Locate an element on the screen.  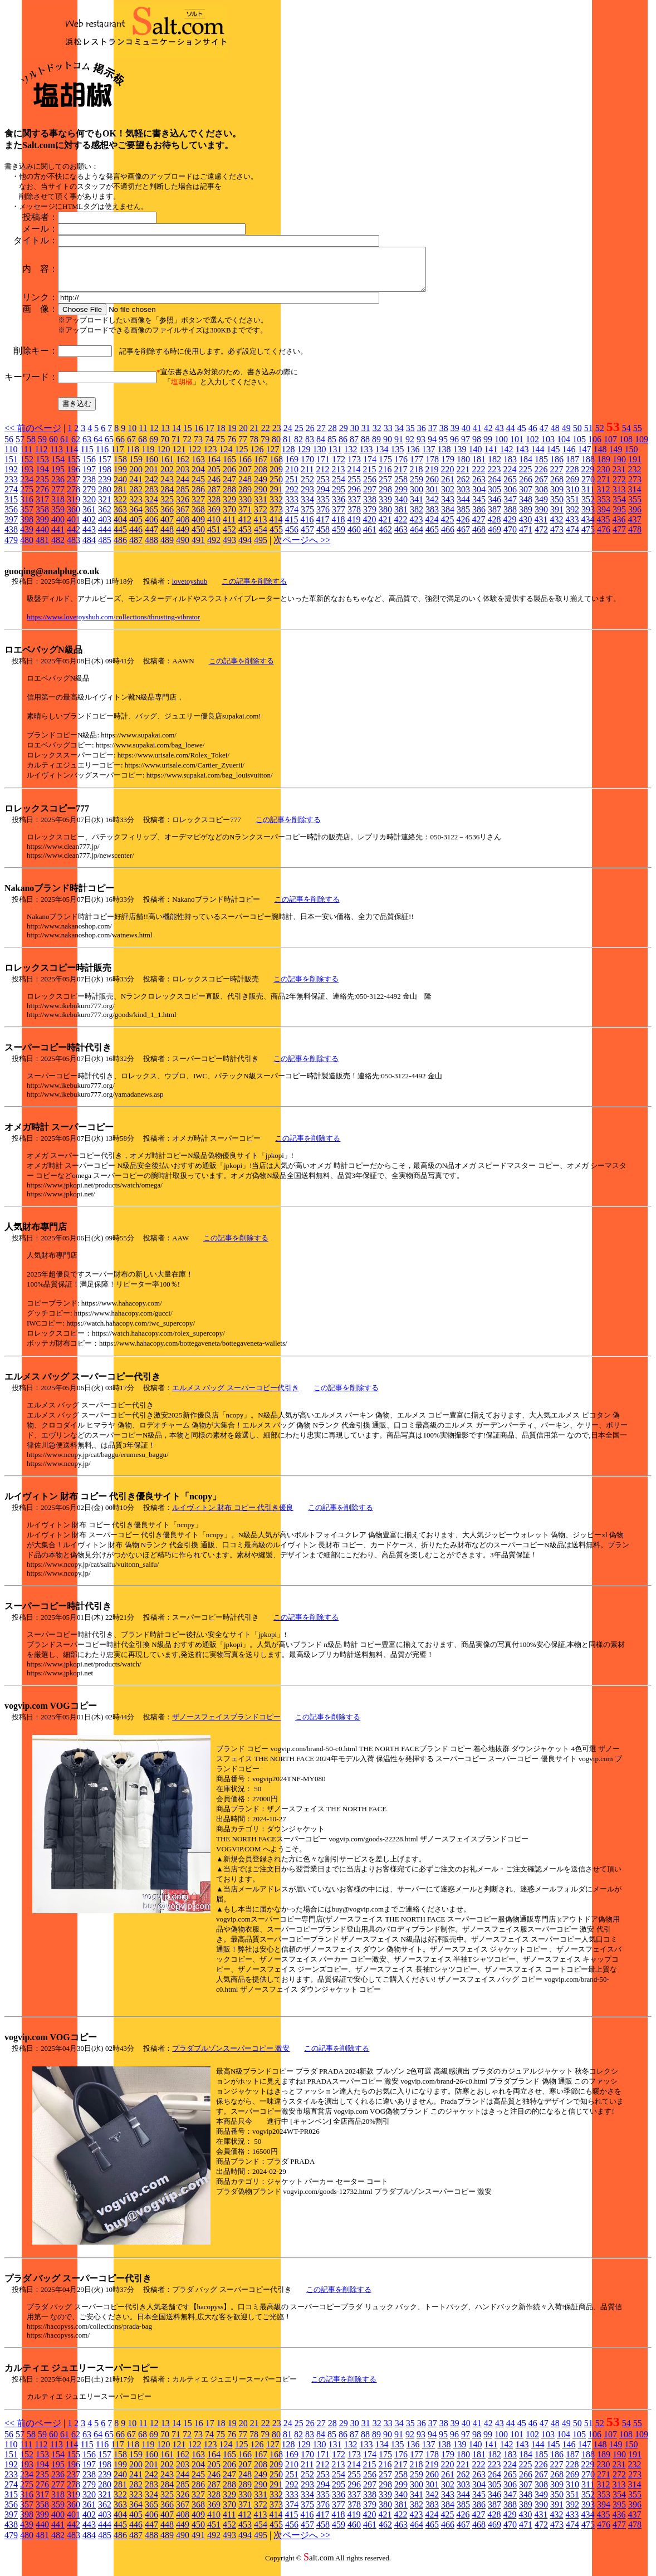
433 is located at coordinates (572, 527).